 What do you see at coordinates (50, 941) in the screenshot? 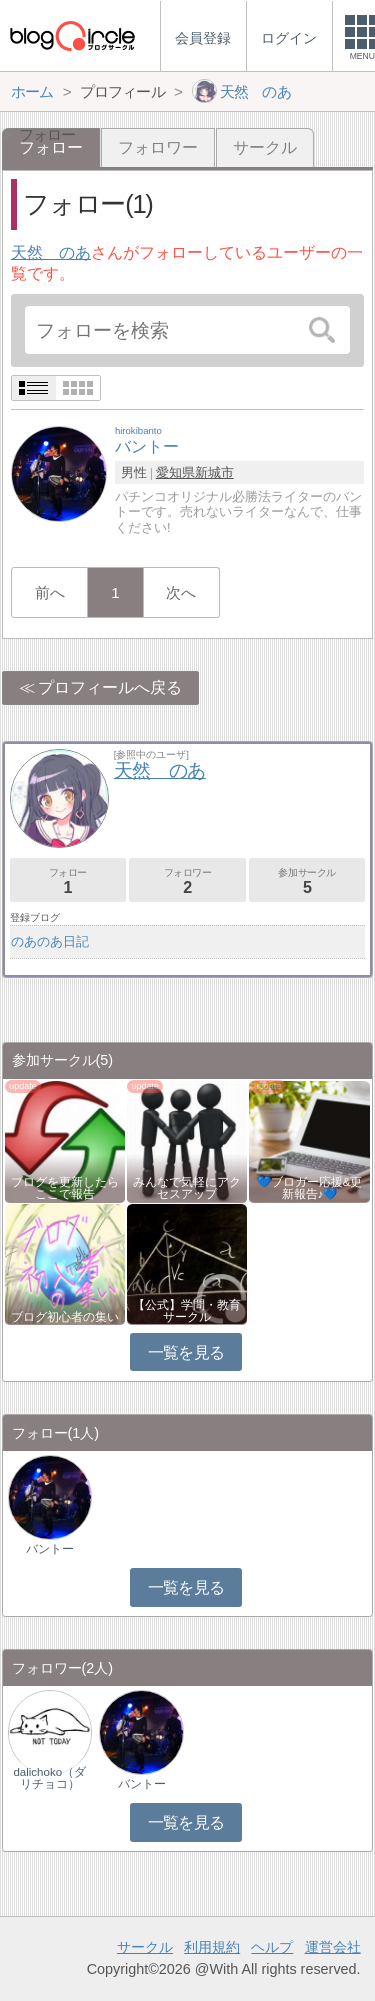
I see `のあのあ日記` at bounding box center [50, 941].